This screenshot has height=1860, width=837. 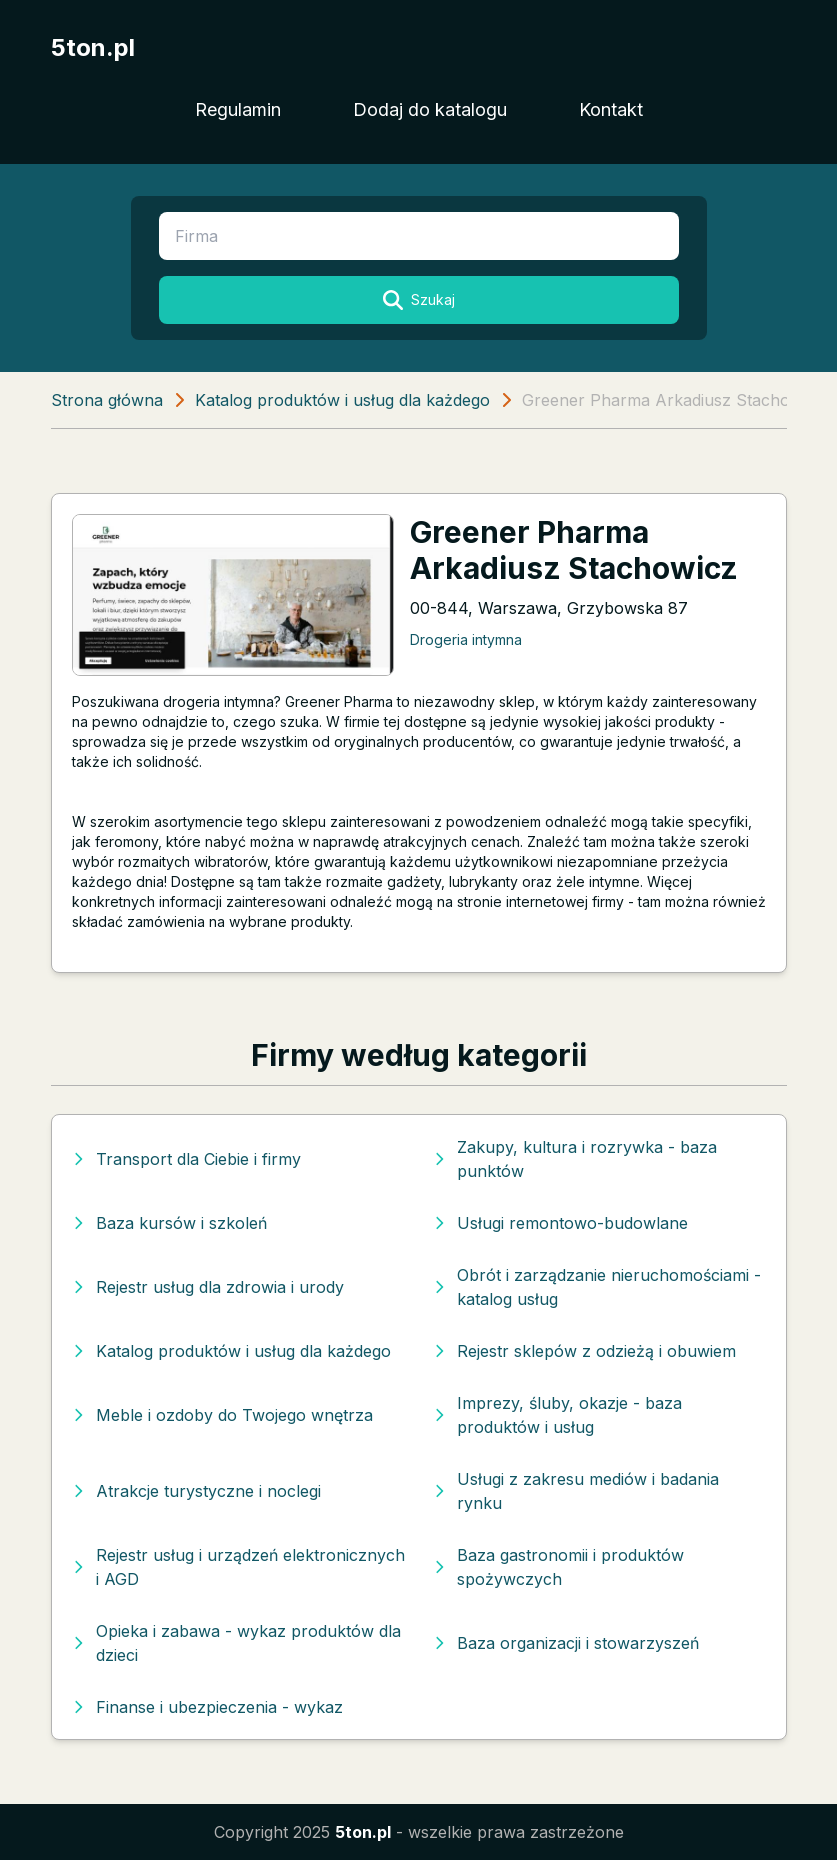 What do you see at coordinates (238, 109) in the screenshot?
I see `Regulamin` at bounding box center [238, 109].